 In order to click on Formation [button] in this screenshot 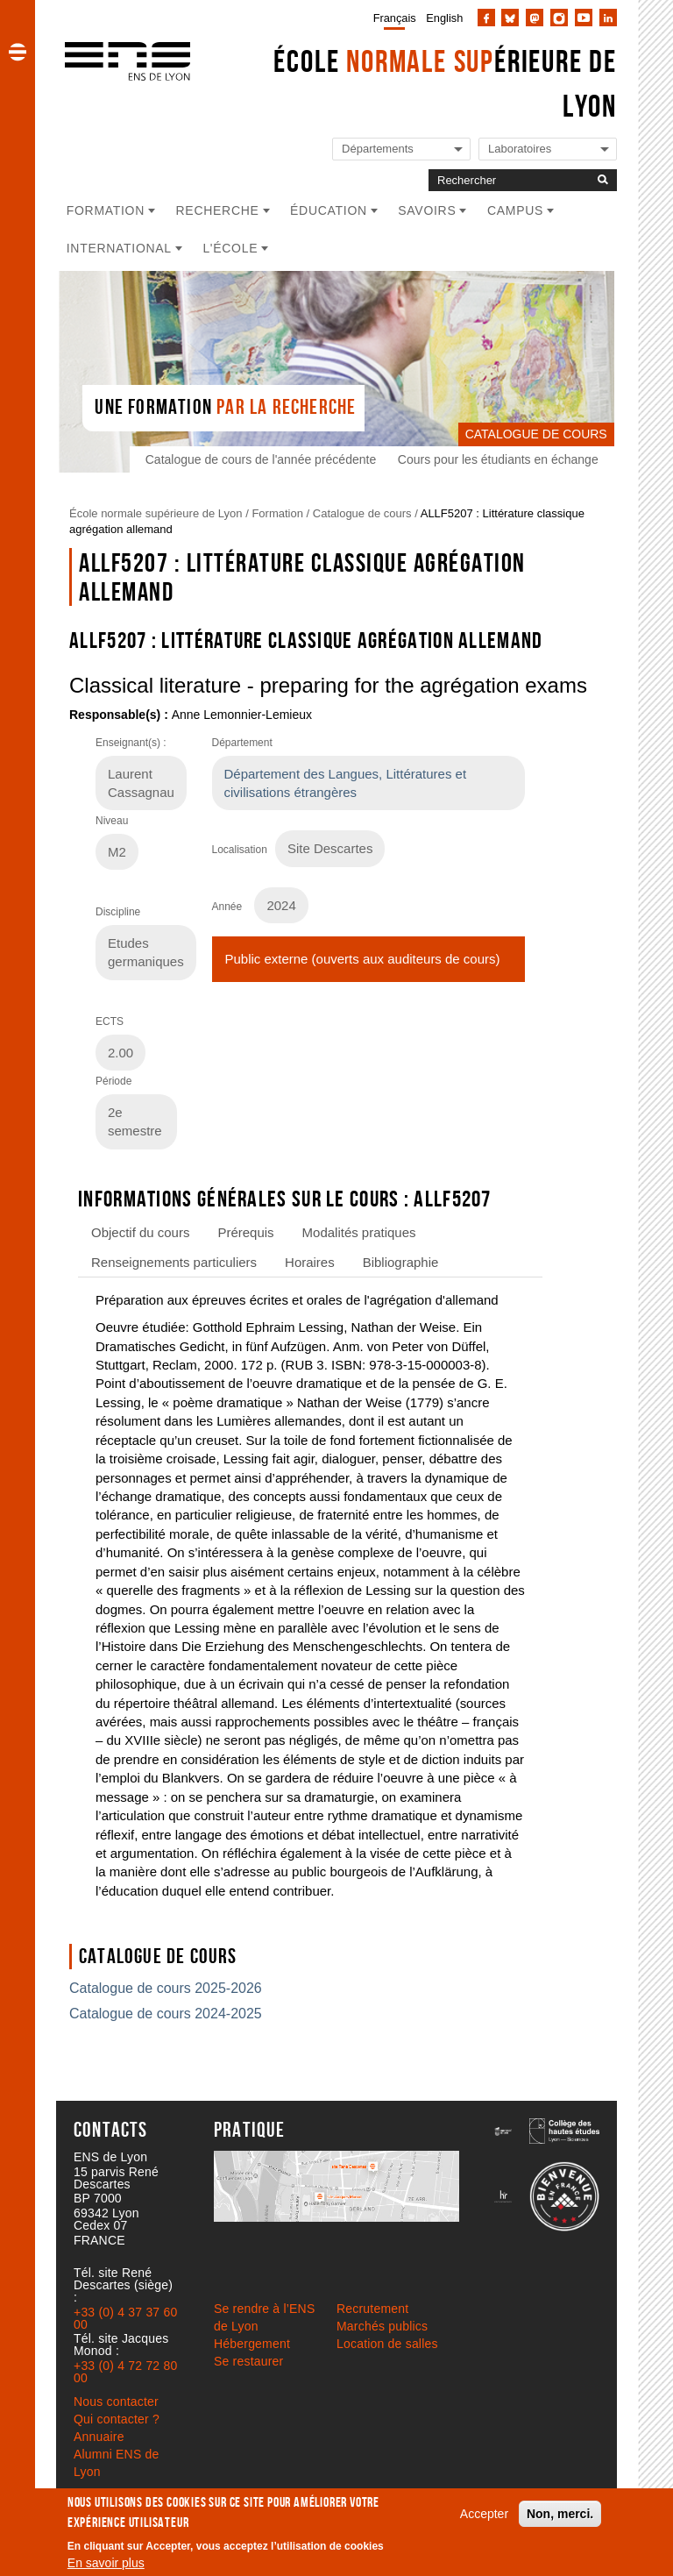, I will do `click(106, 210)`.